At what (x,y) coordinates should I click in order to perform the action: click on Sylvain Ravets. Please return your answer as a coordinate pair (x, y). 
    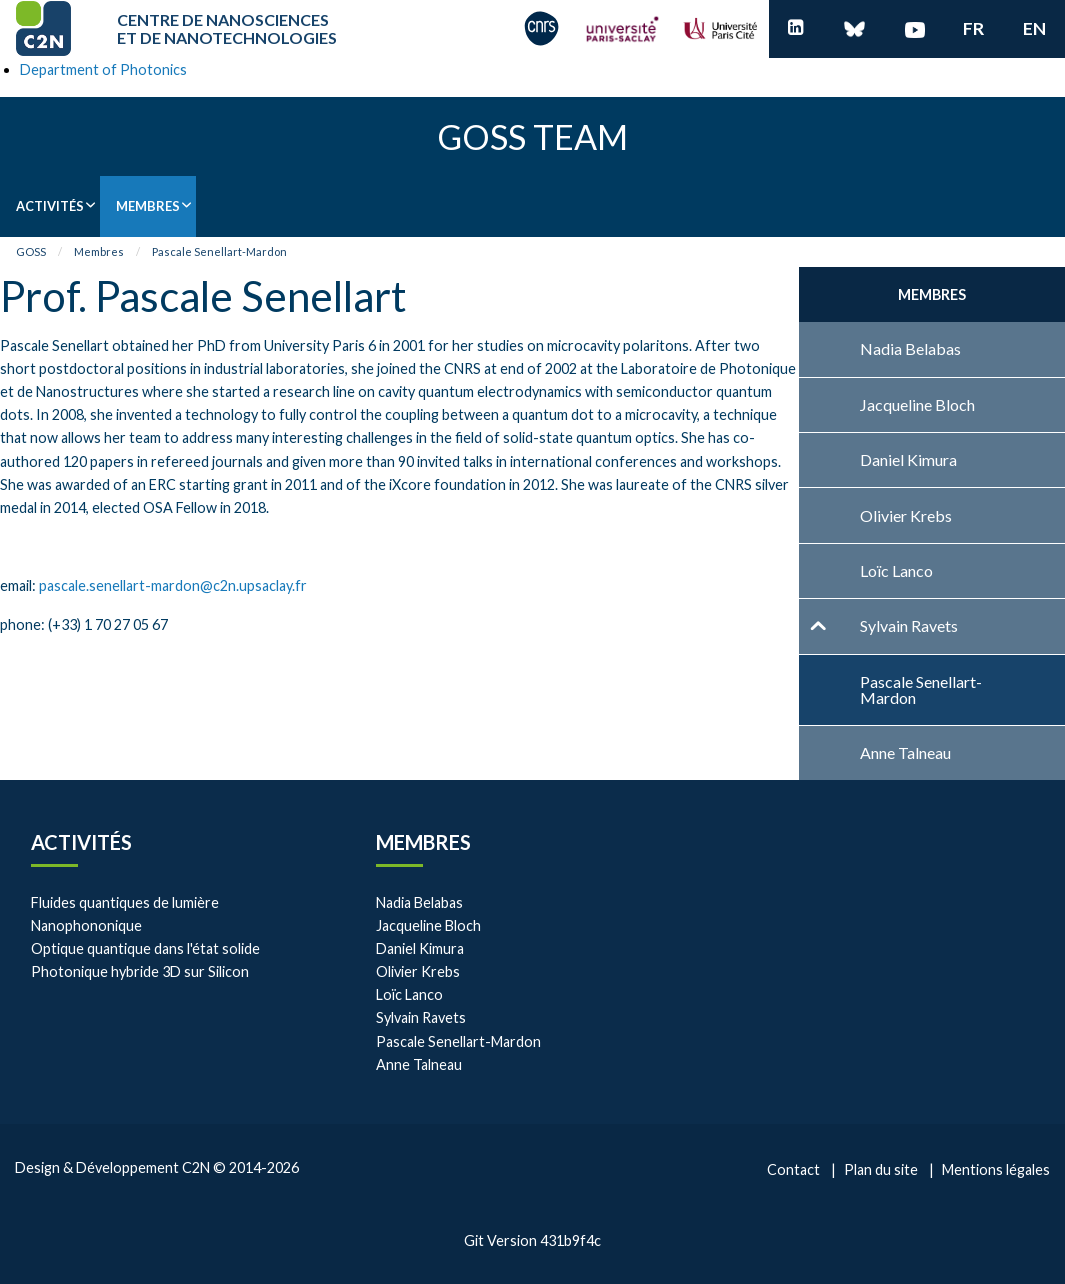
    Looking at the image, I should click on (421, 1017).